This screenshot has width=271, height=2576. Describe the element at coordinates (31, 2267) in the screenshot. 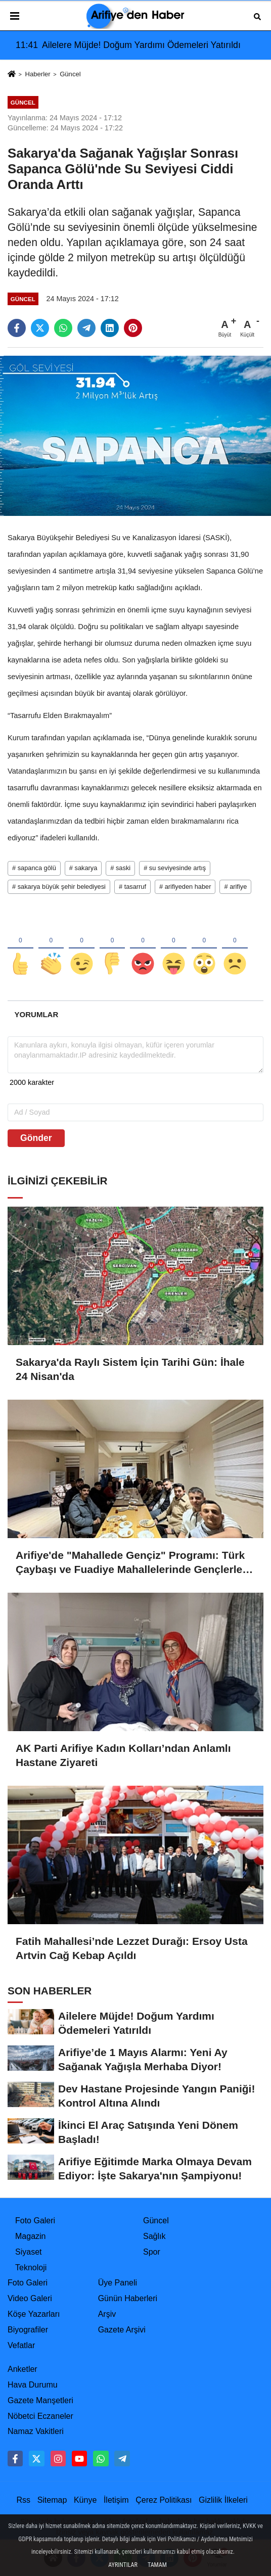

I see `Teknoloji` at that location.